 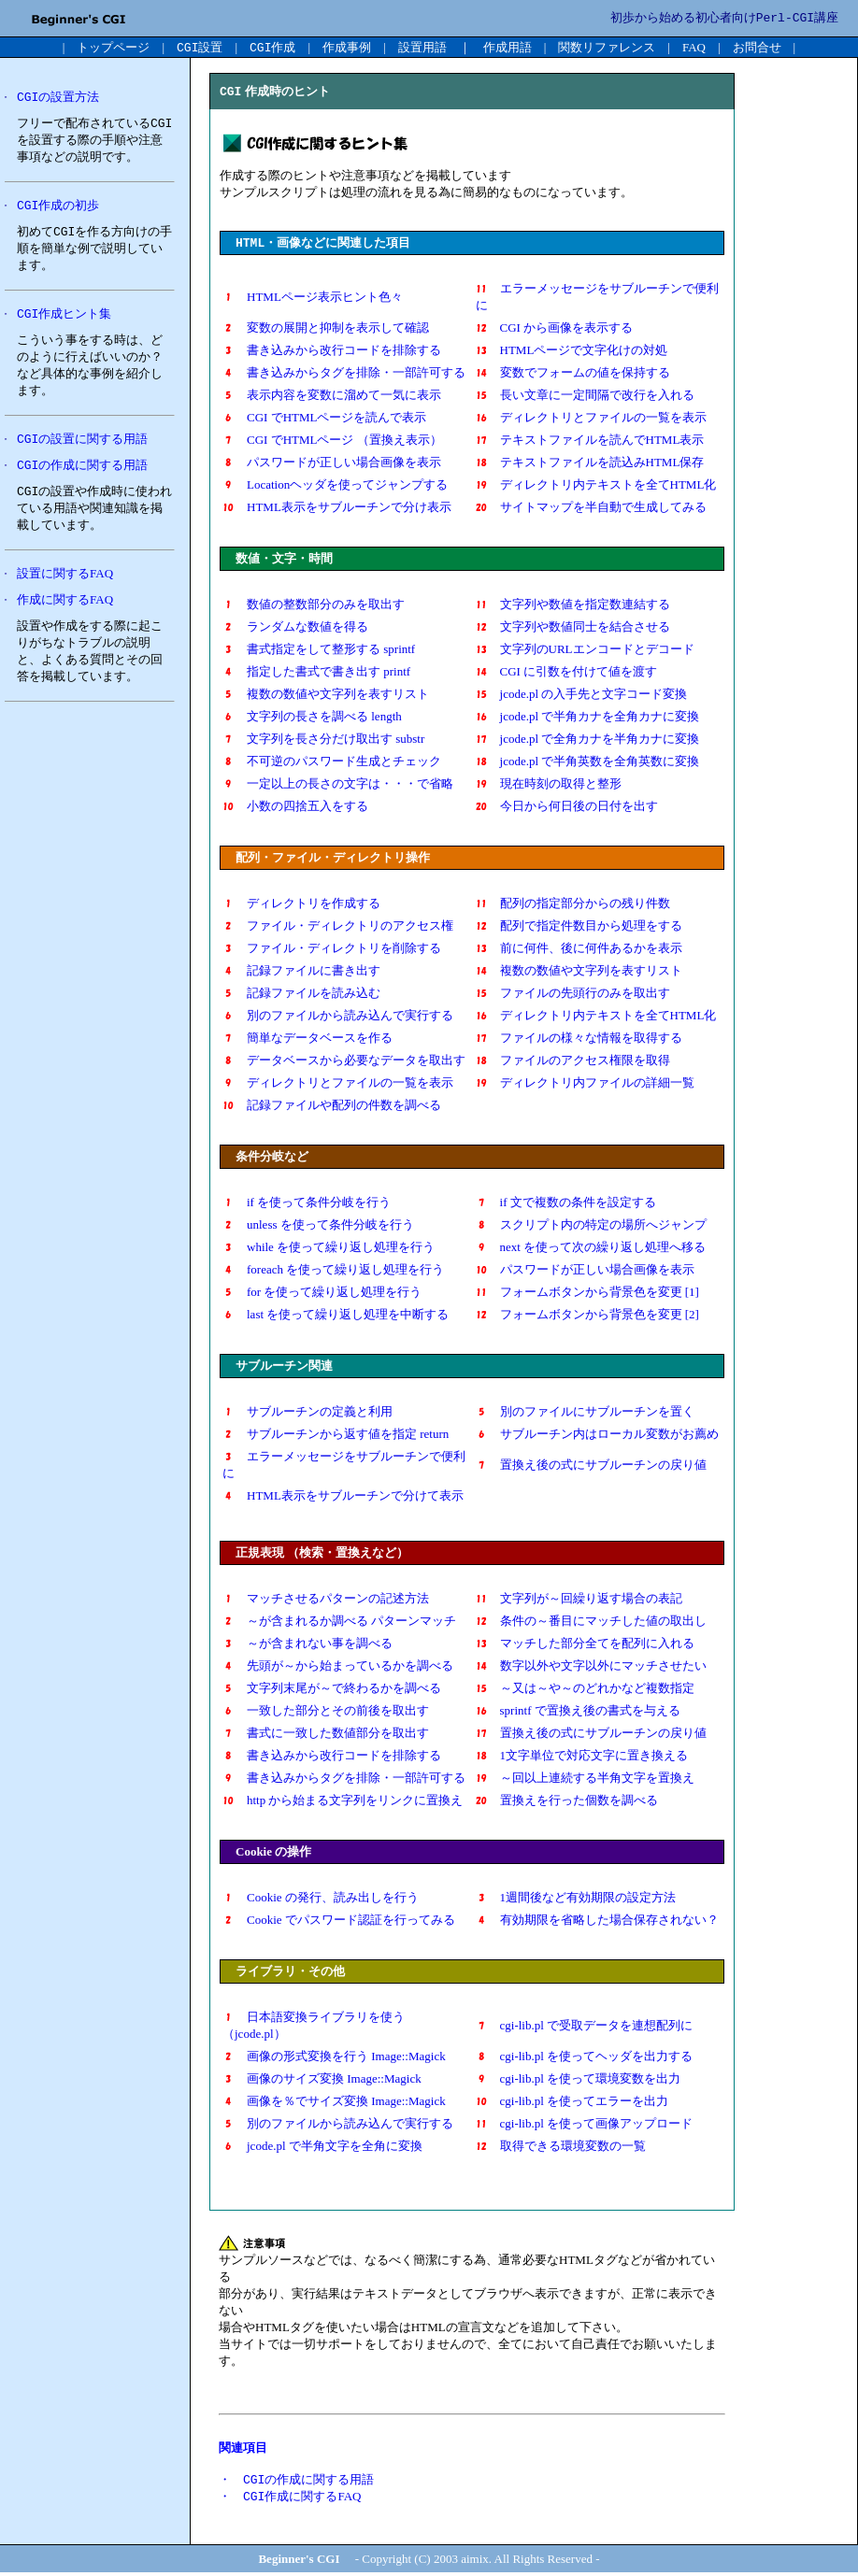 I want to click on スクリプト内の特定の場所へジャンプ, so click(x=591, y=1226).